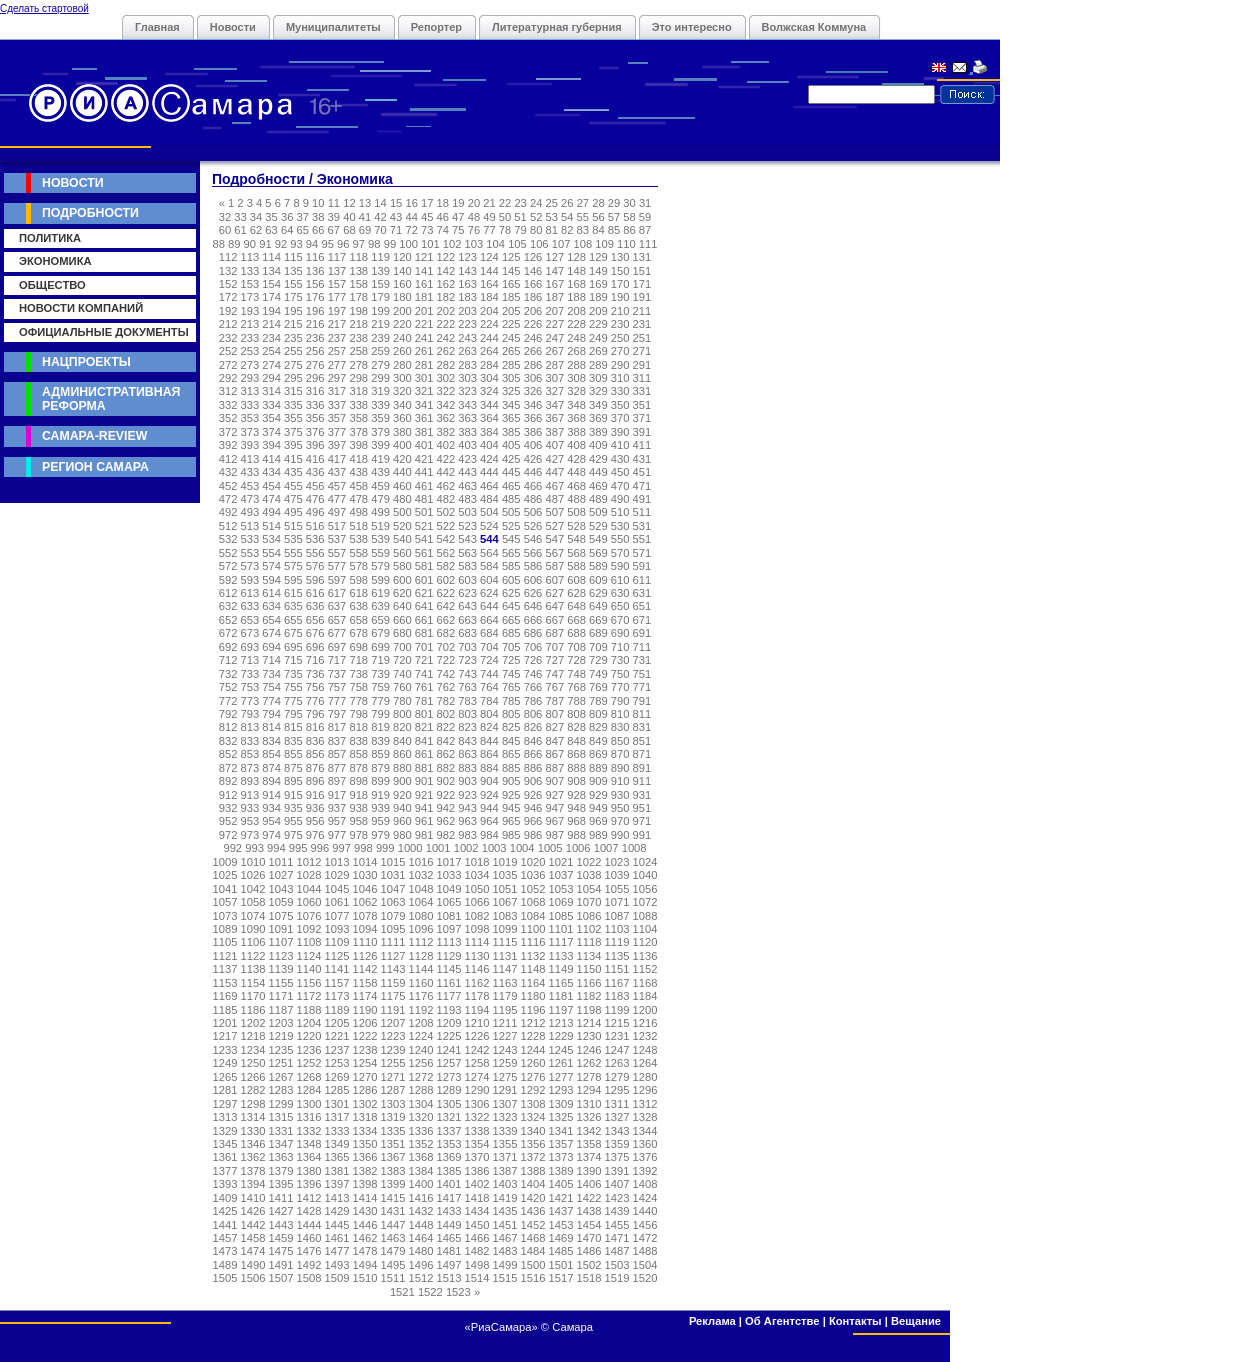 The height and width of the screenshot is (1362, 1260). Describe the element at coordinates (365, 996) in the screenshot. I see `1174` at that location.